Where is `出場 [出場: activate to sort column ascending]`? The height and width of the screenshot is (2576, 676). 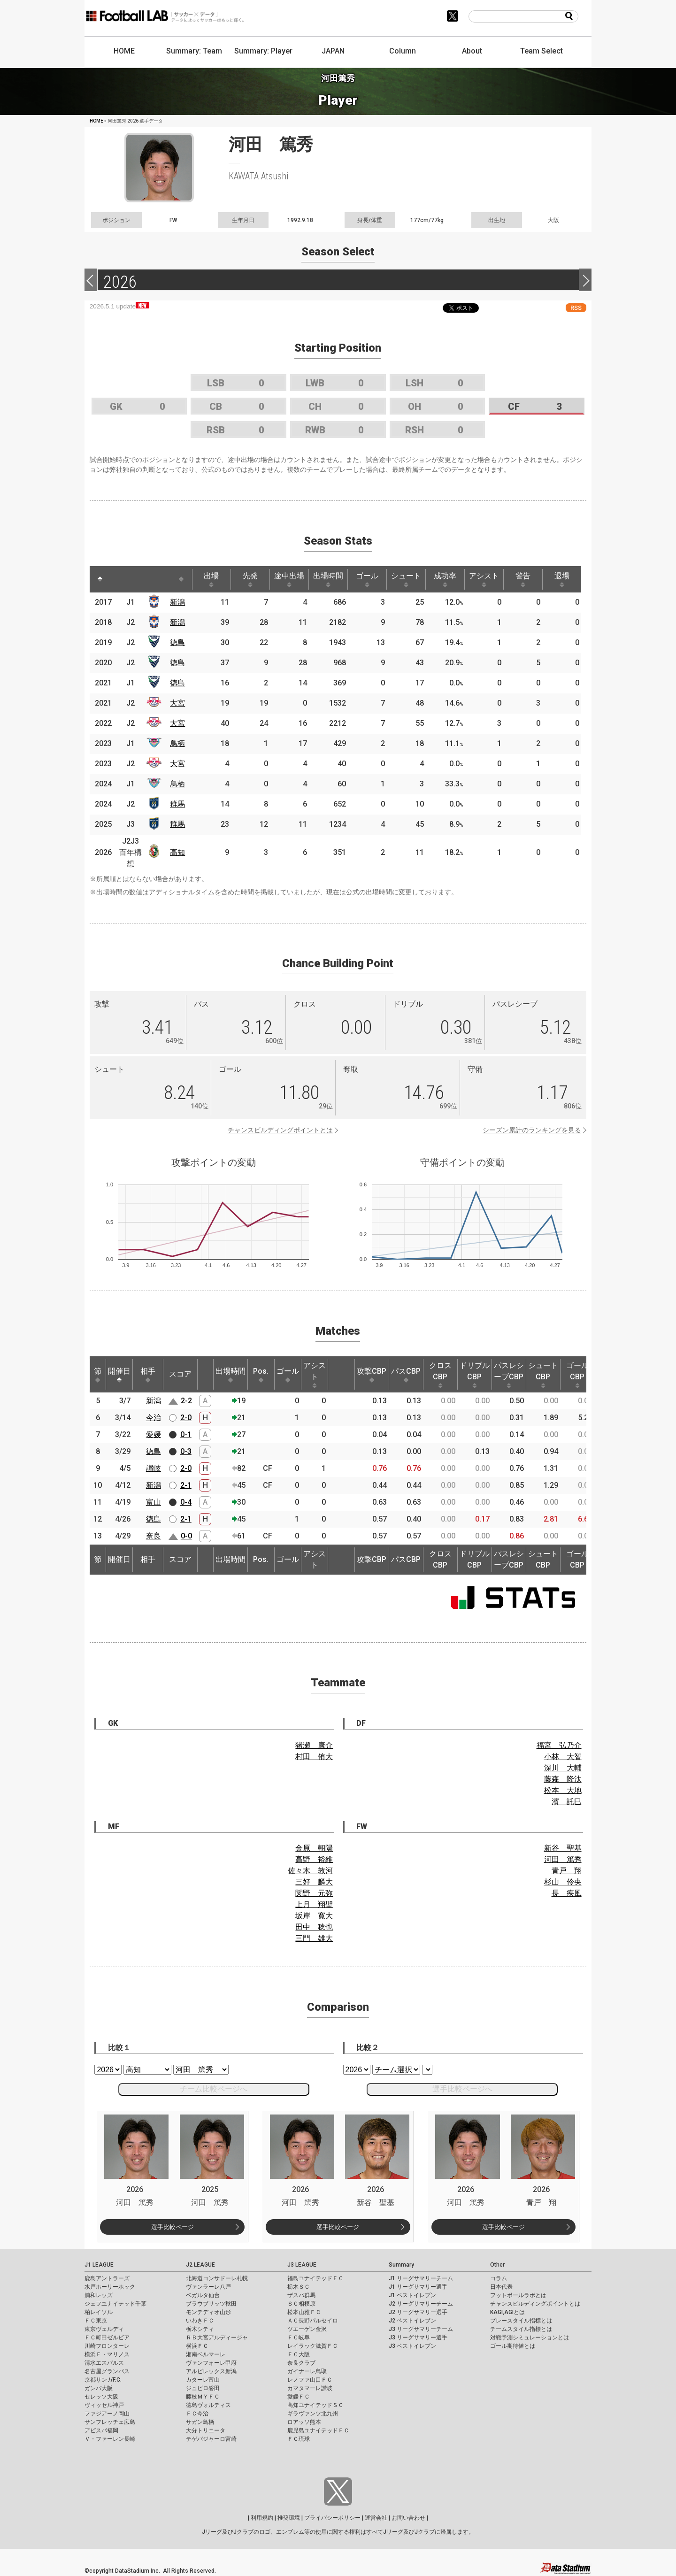
出場 [出場: activate to sort column ascending] is located at coordinates (211, 579).